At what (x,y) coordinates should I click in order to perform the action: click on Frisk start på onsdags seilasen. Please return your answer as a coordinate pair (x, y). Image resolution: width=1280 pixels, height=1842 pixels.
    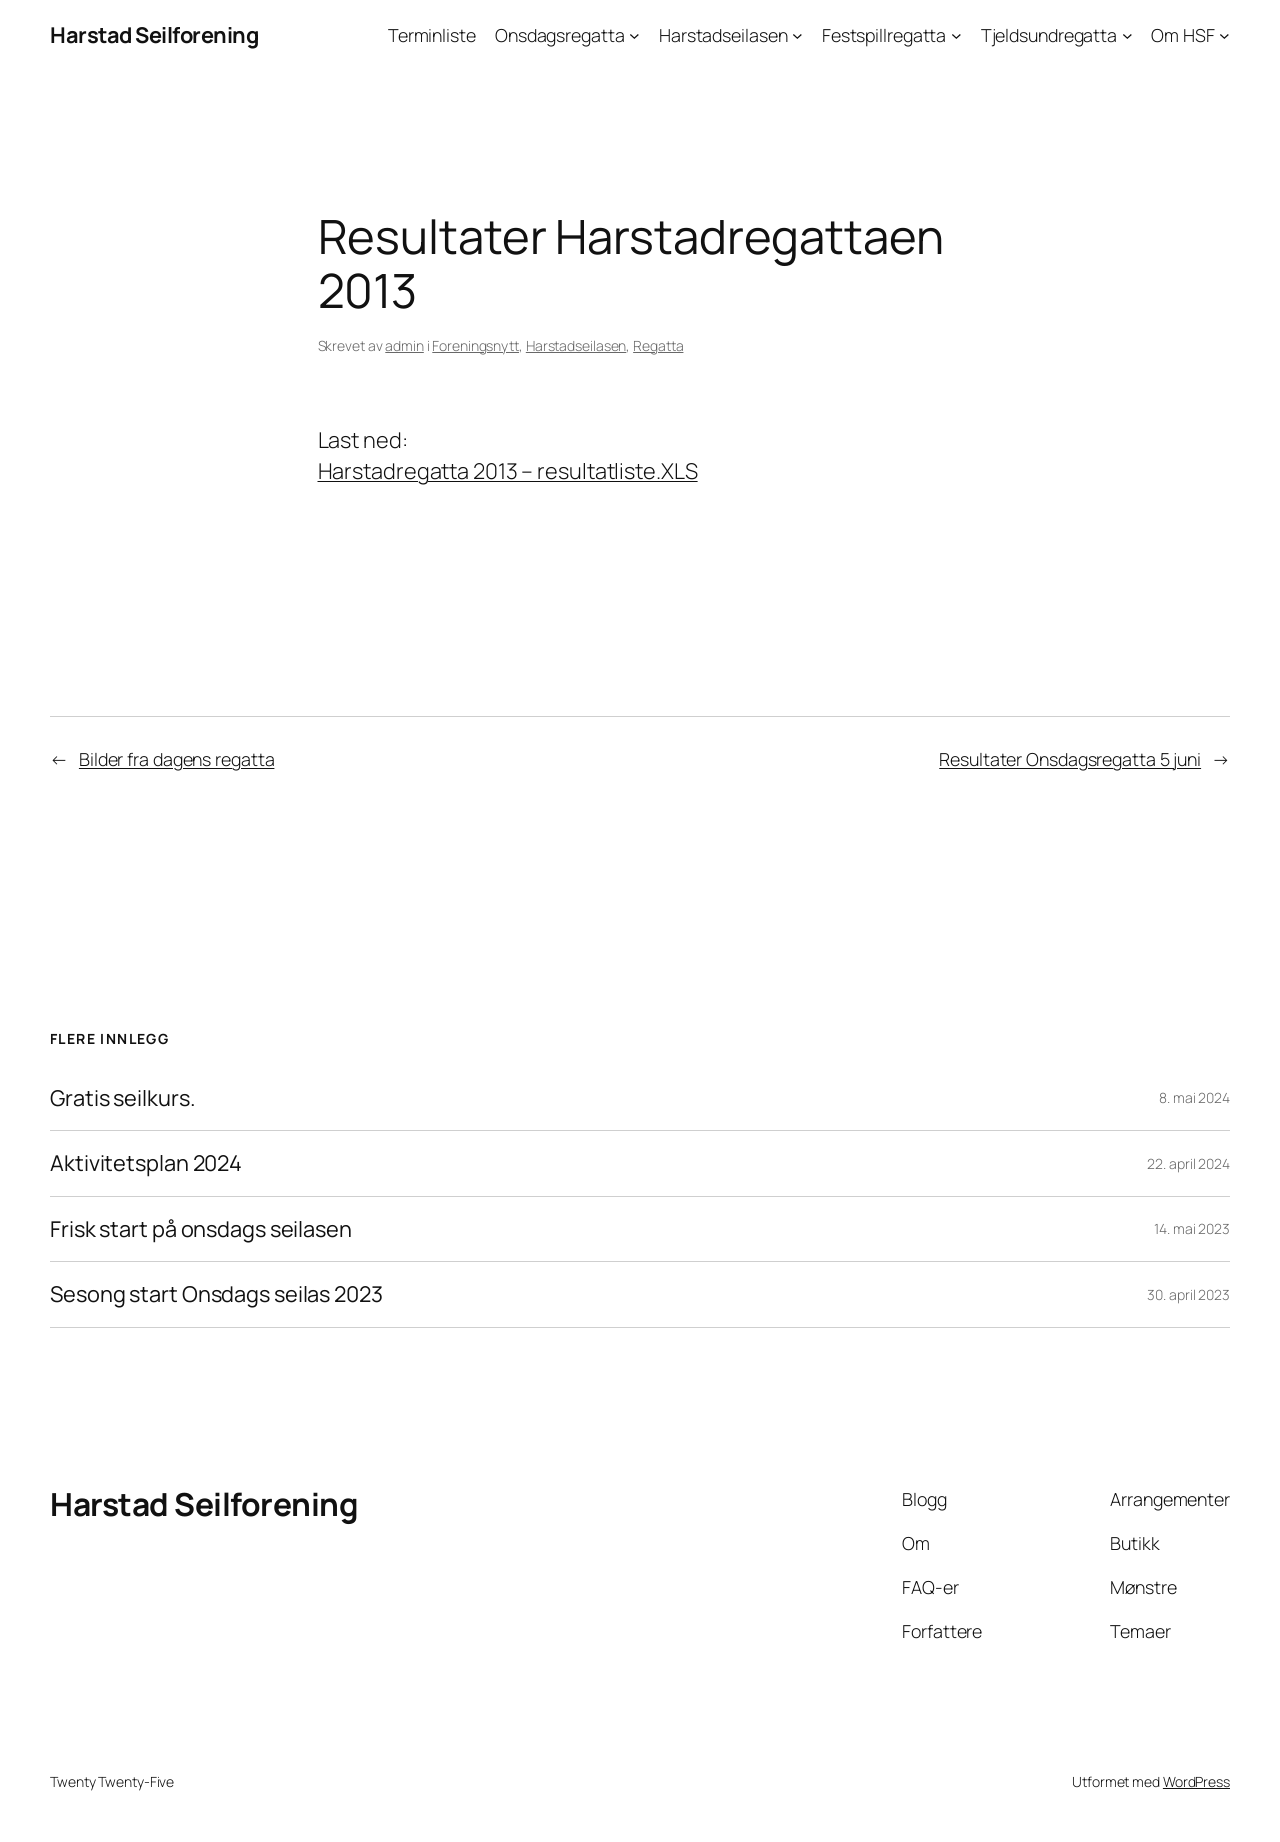
    Looking at the image, I should click on (201, 1229).